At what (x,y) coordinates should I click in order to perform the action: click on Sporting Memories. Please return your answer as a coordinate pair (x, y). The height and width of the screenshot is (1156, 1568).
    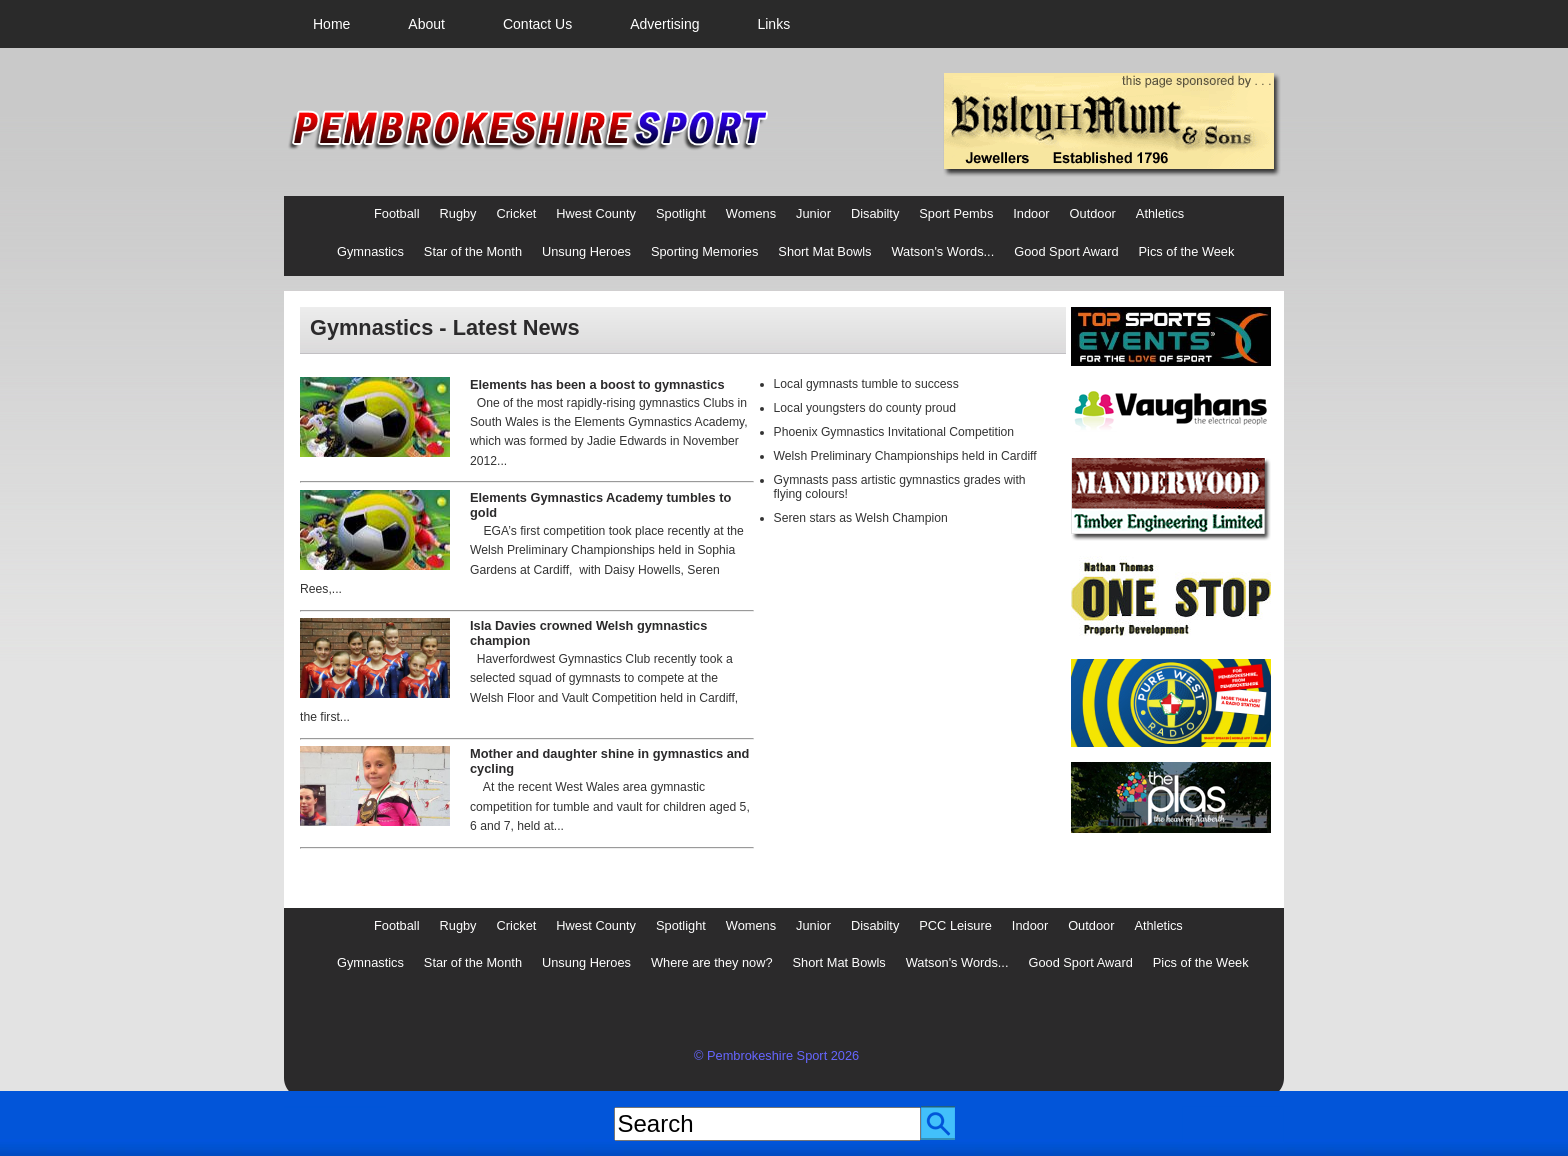
    Looking at the image, I should click on (704, 251).